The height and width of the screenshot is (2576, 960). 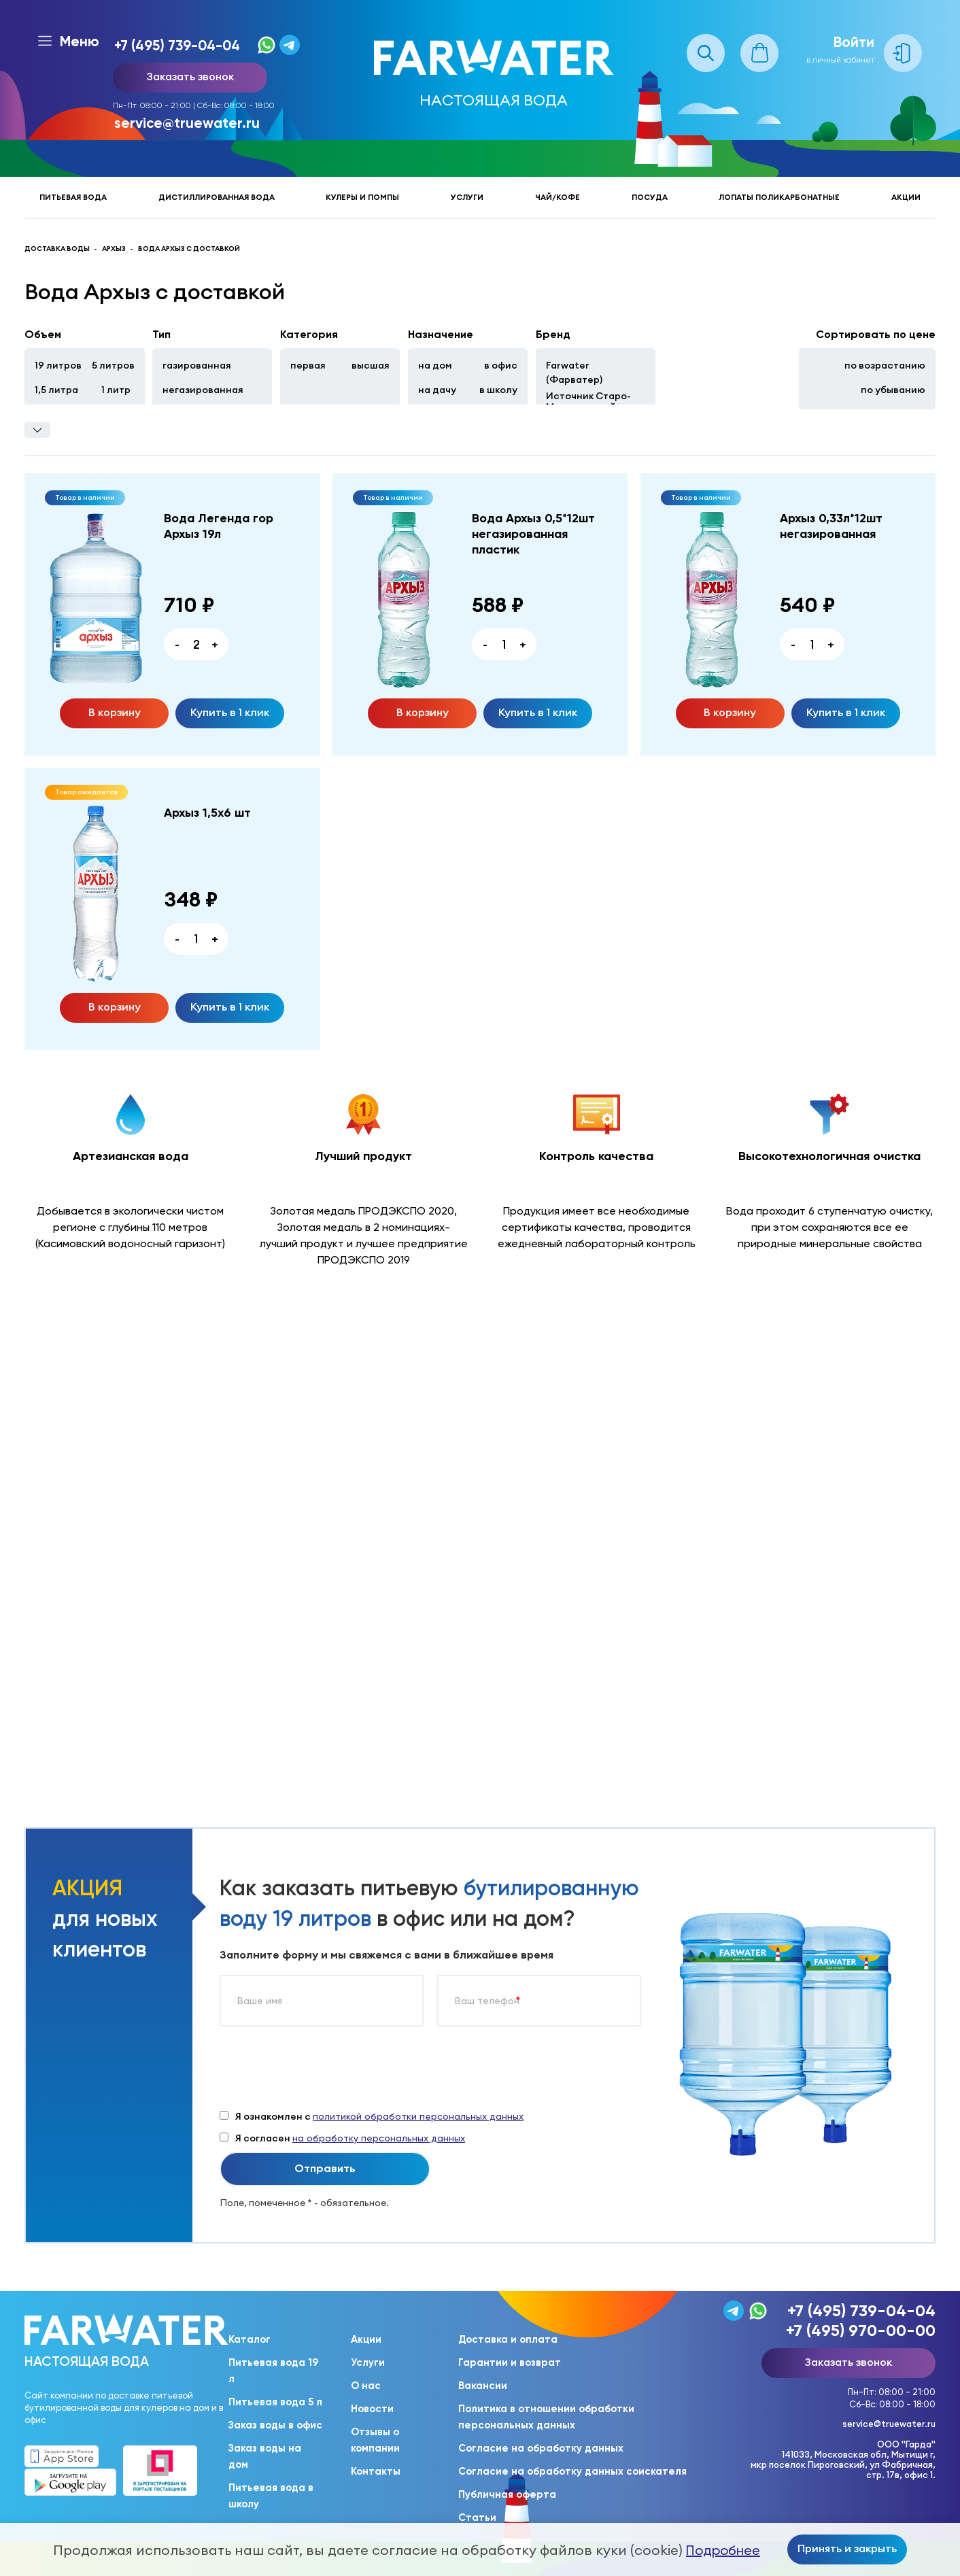 What do you see at coordinates (861, 2330) in the screenshot?
I see `+7 (495) 970-00-00` at bounding box center [861, 2330].